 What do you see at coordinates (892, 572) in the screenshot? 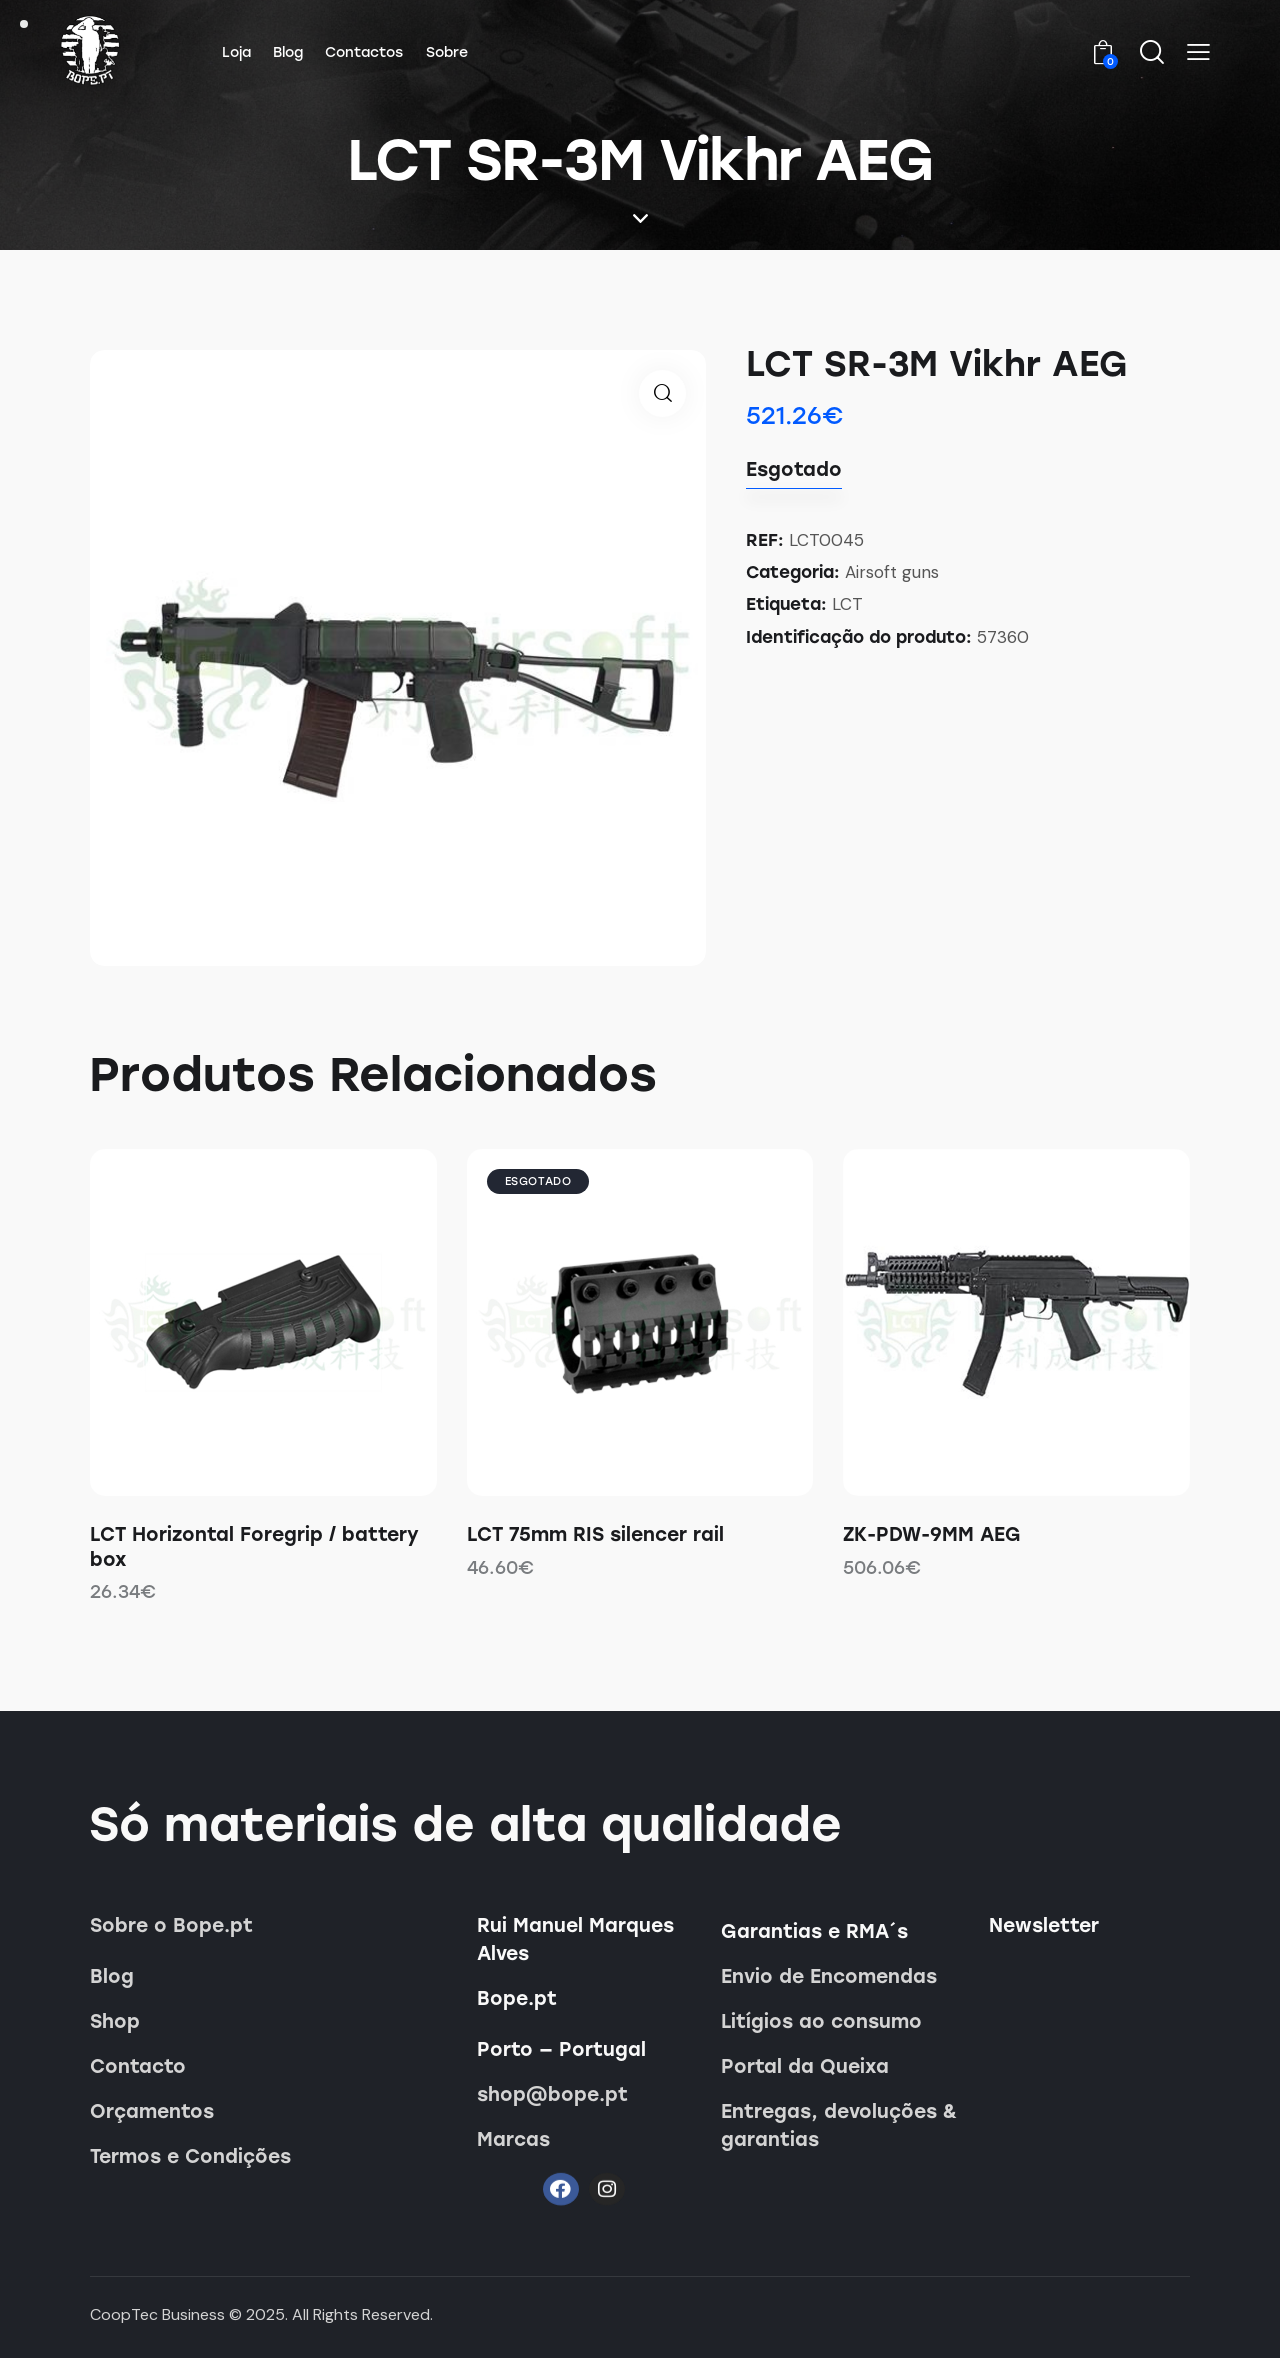
I see `Airsoft guns` at bounding box center [892, 572].